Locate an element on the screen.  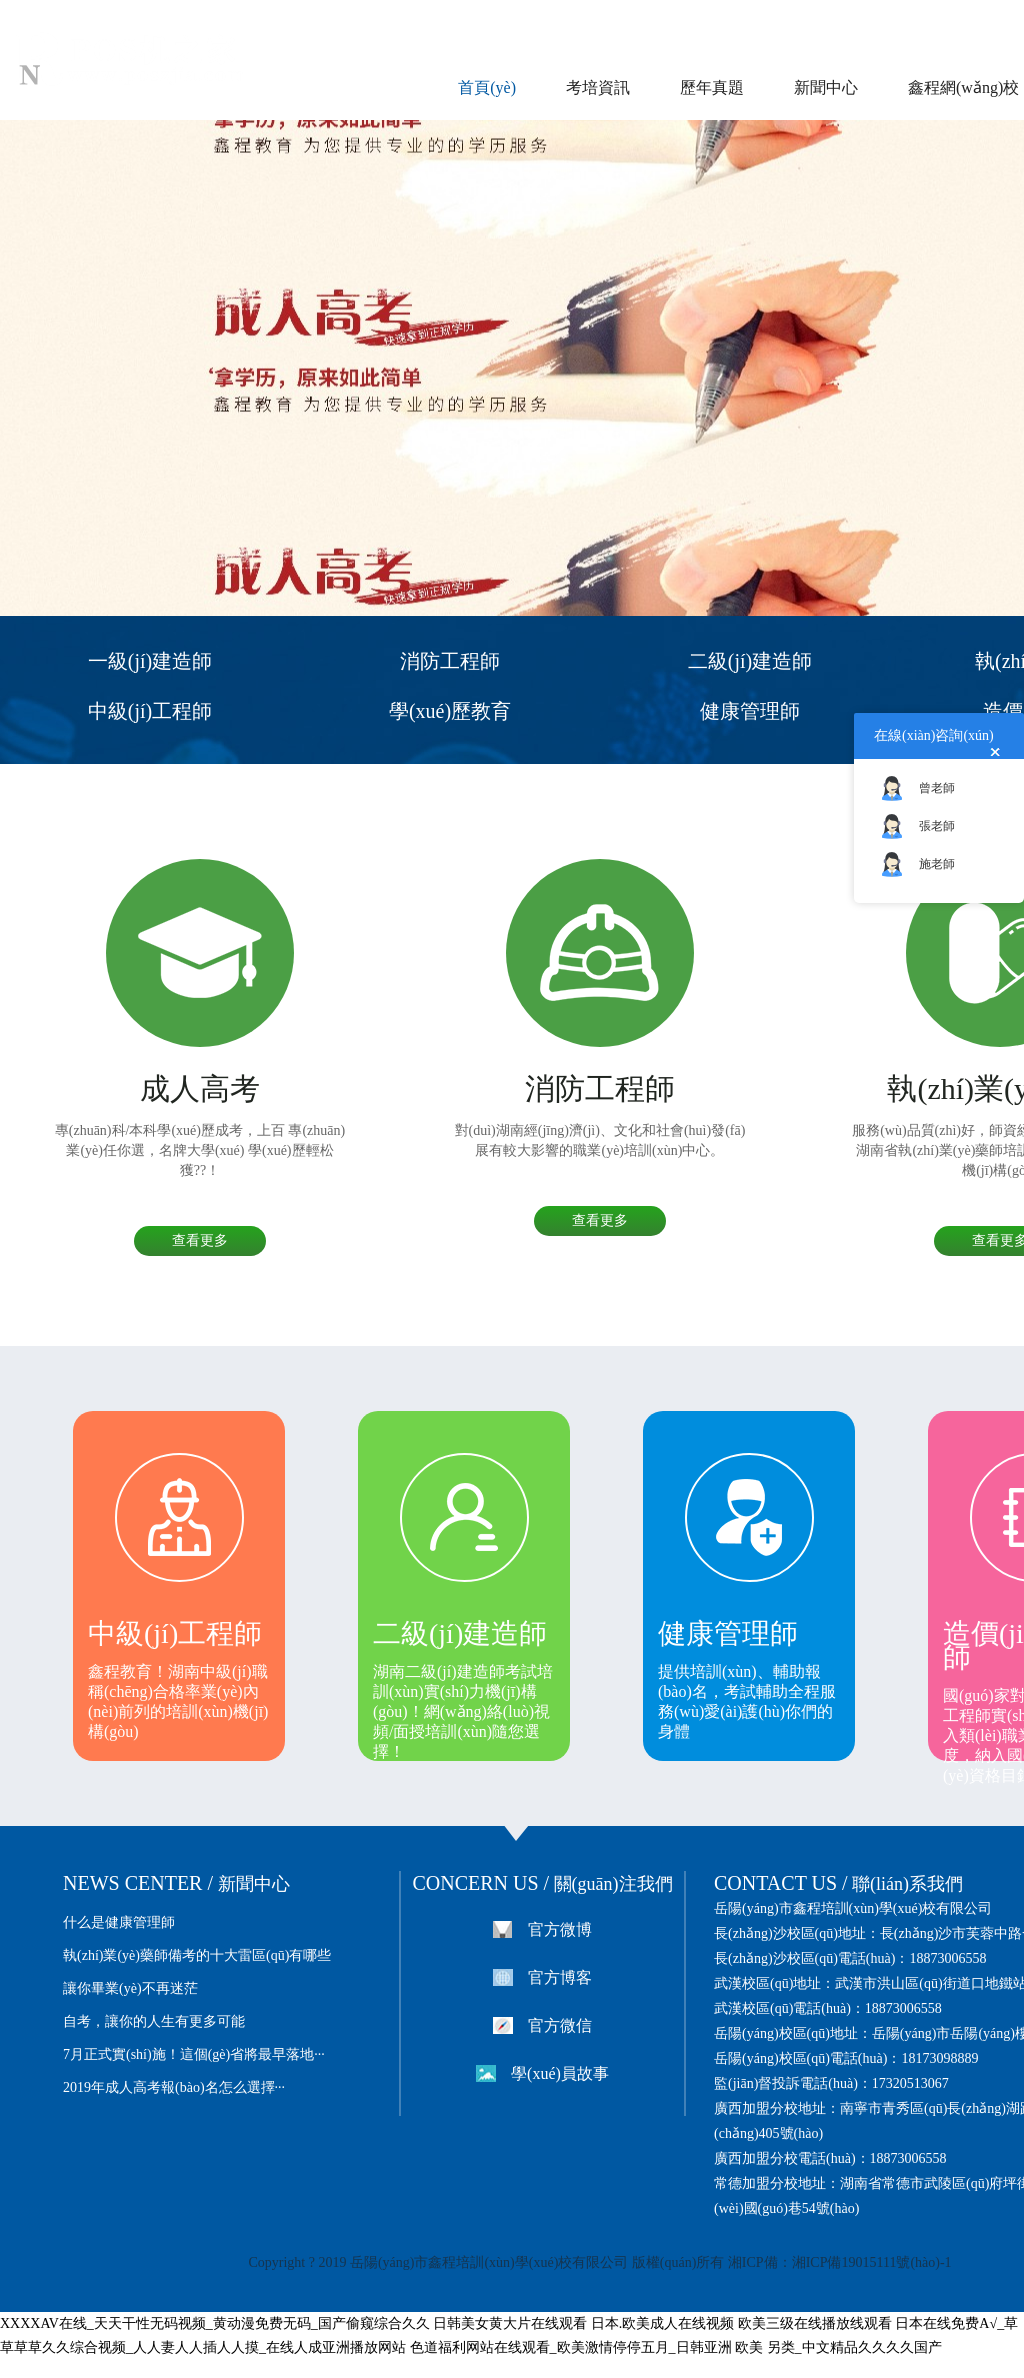
執(zhí)業(yè)藥師備考的十大雷區(qū)有哪些 is located at coordinates (197, 1955).